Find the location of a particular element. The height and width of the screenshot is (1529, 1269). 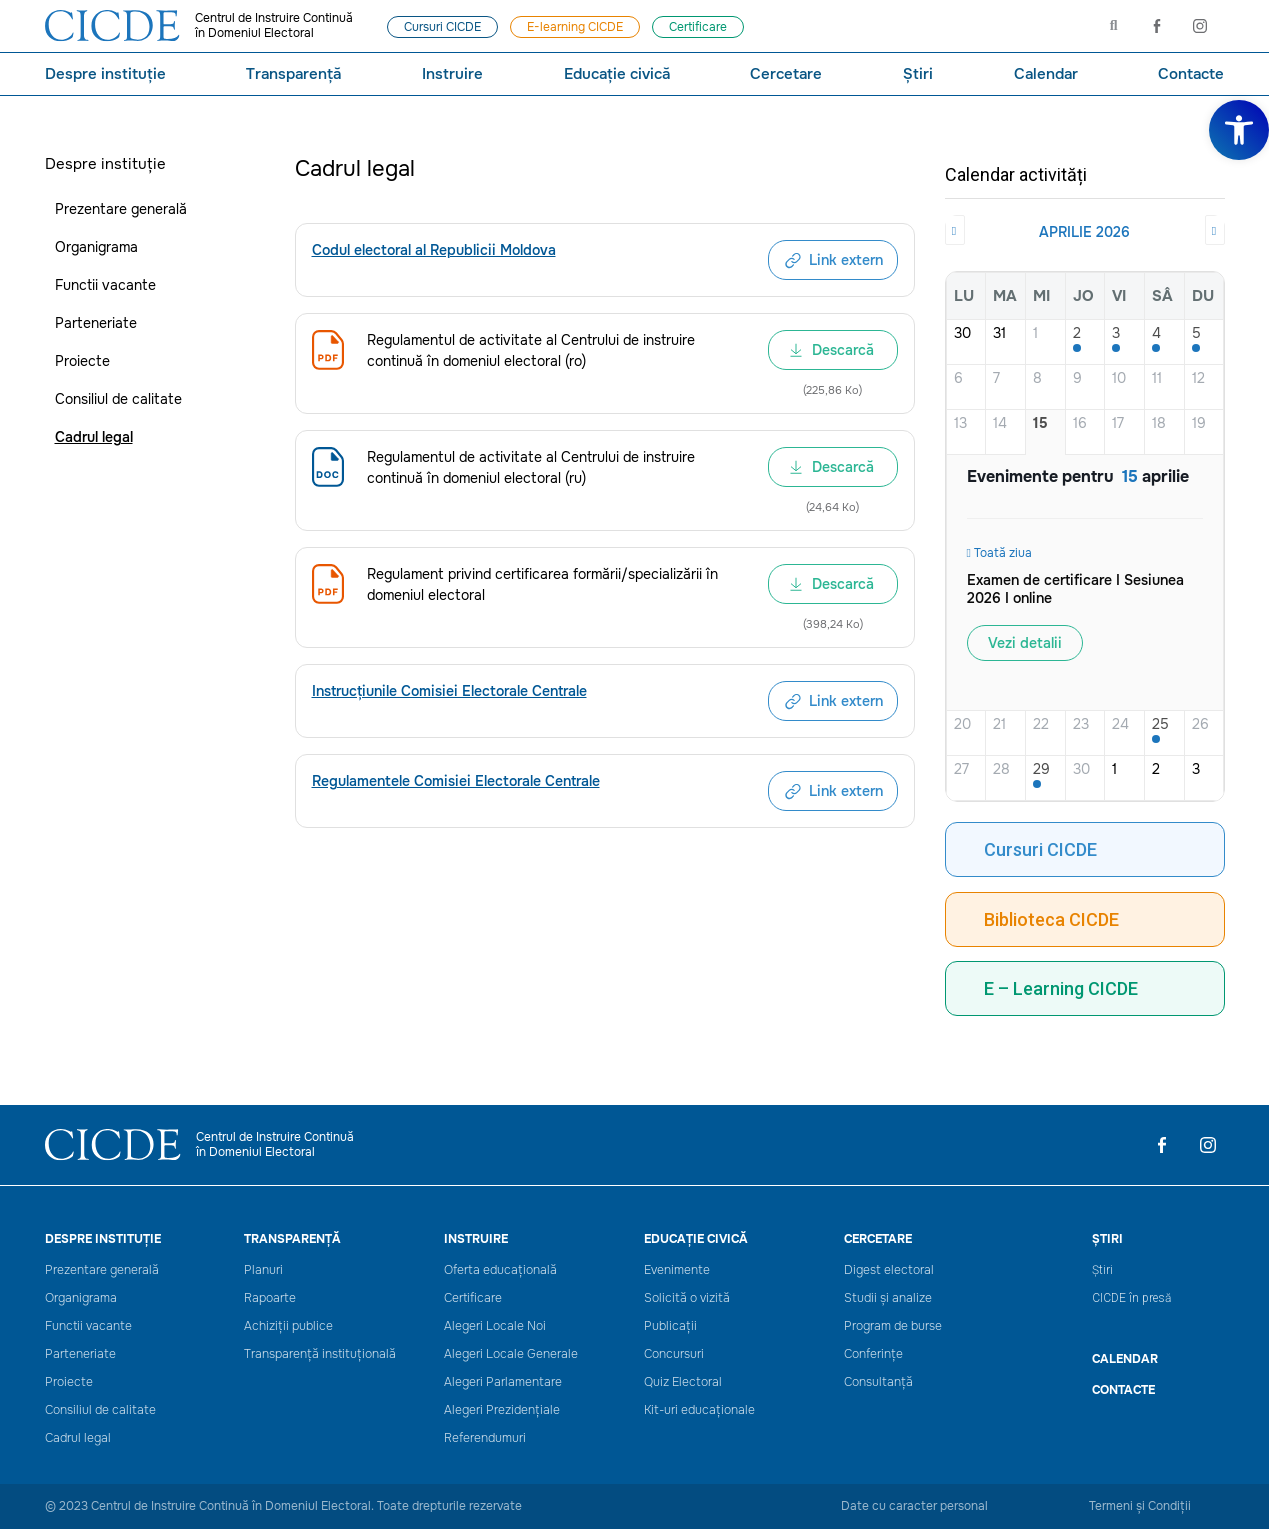

Cursuri CICDE [link] is located at coordinates (1040, 849).